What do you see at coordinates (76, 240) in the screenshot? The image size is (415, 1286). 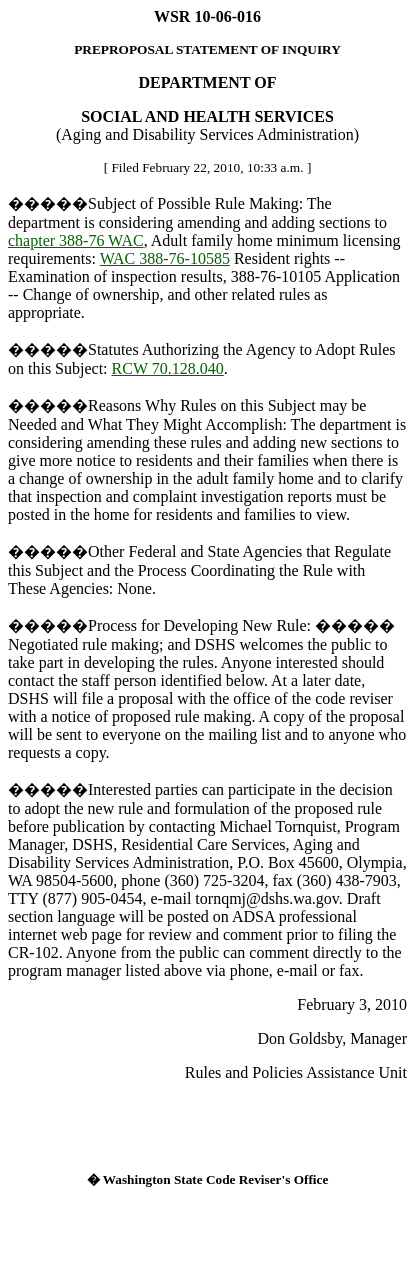 I see `chapter 388-76 WAC` at bounding box center [76, 240].